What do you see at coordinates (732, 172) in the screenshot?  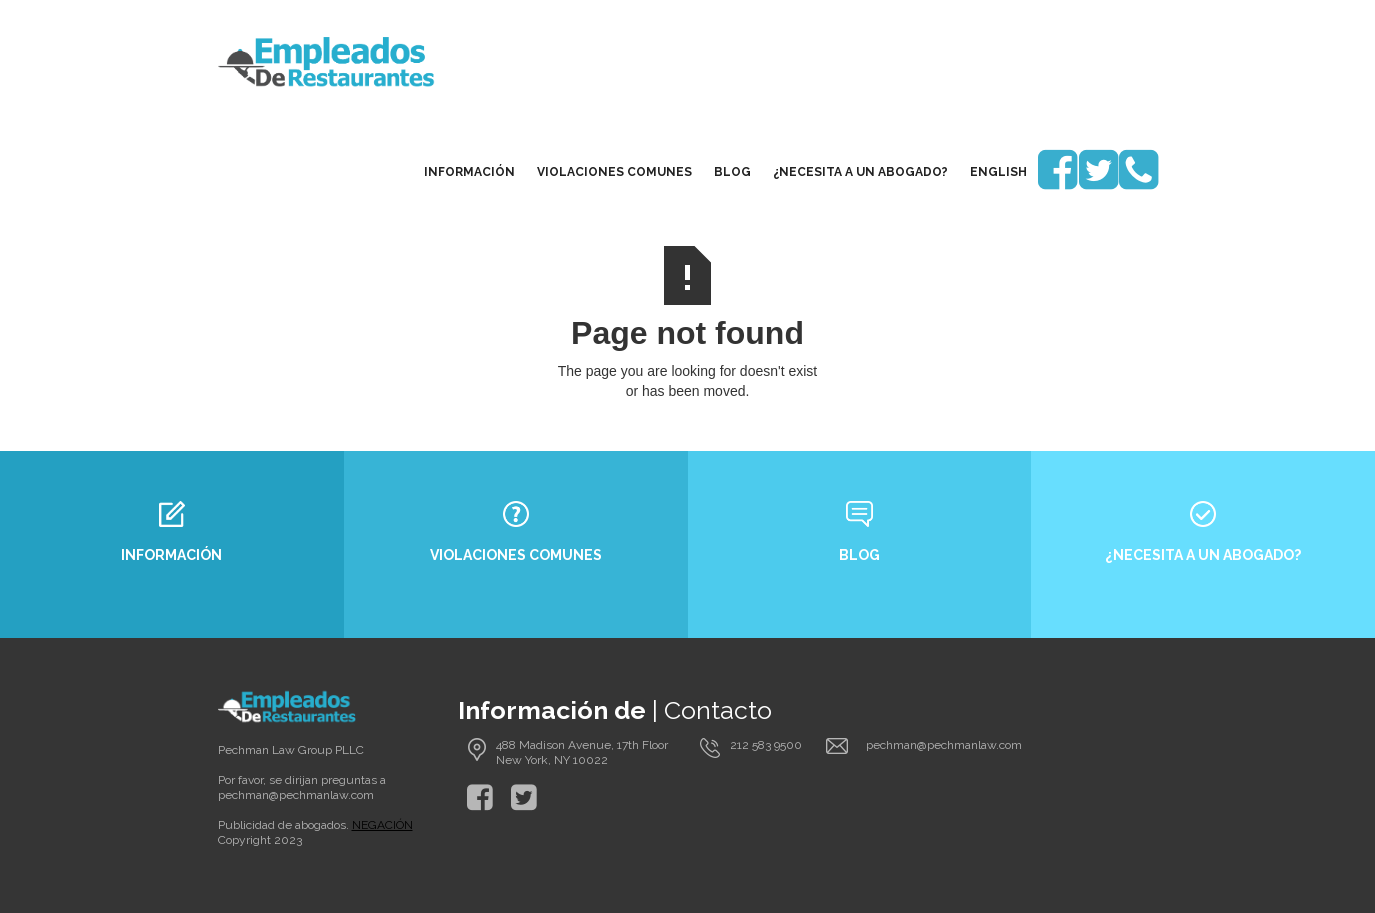 I see `blog` at bounding box center [732, 172].